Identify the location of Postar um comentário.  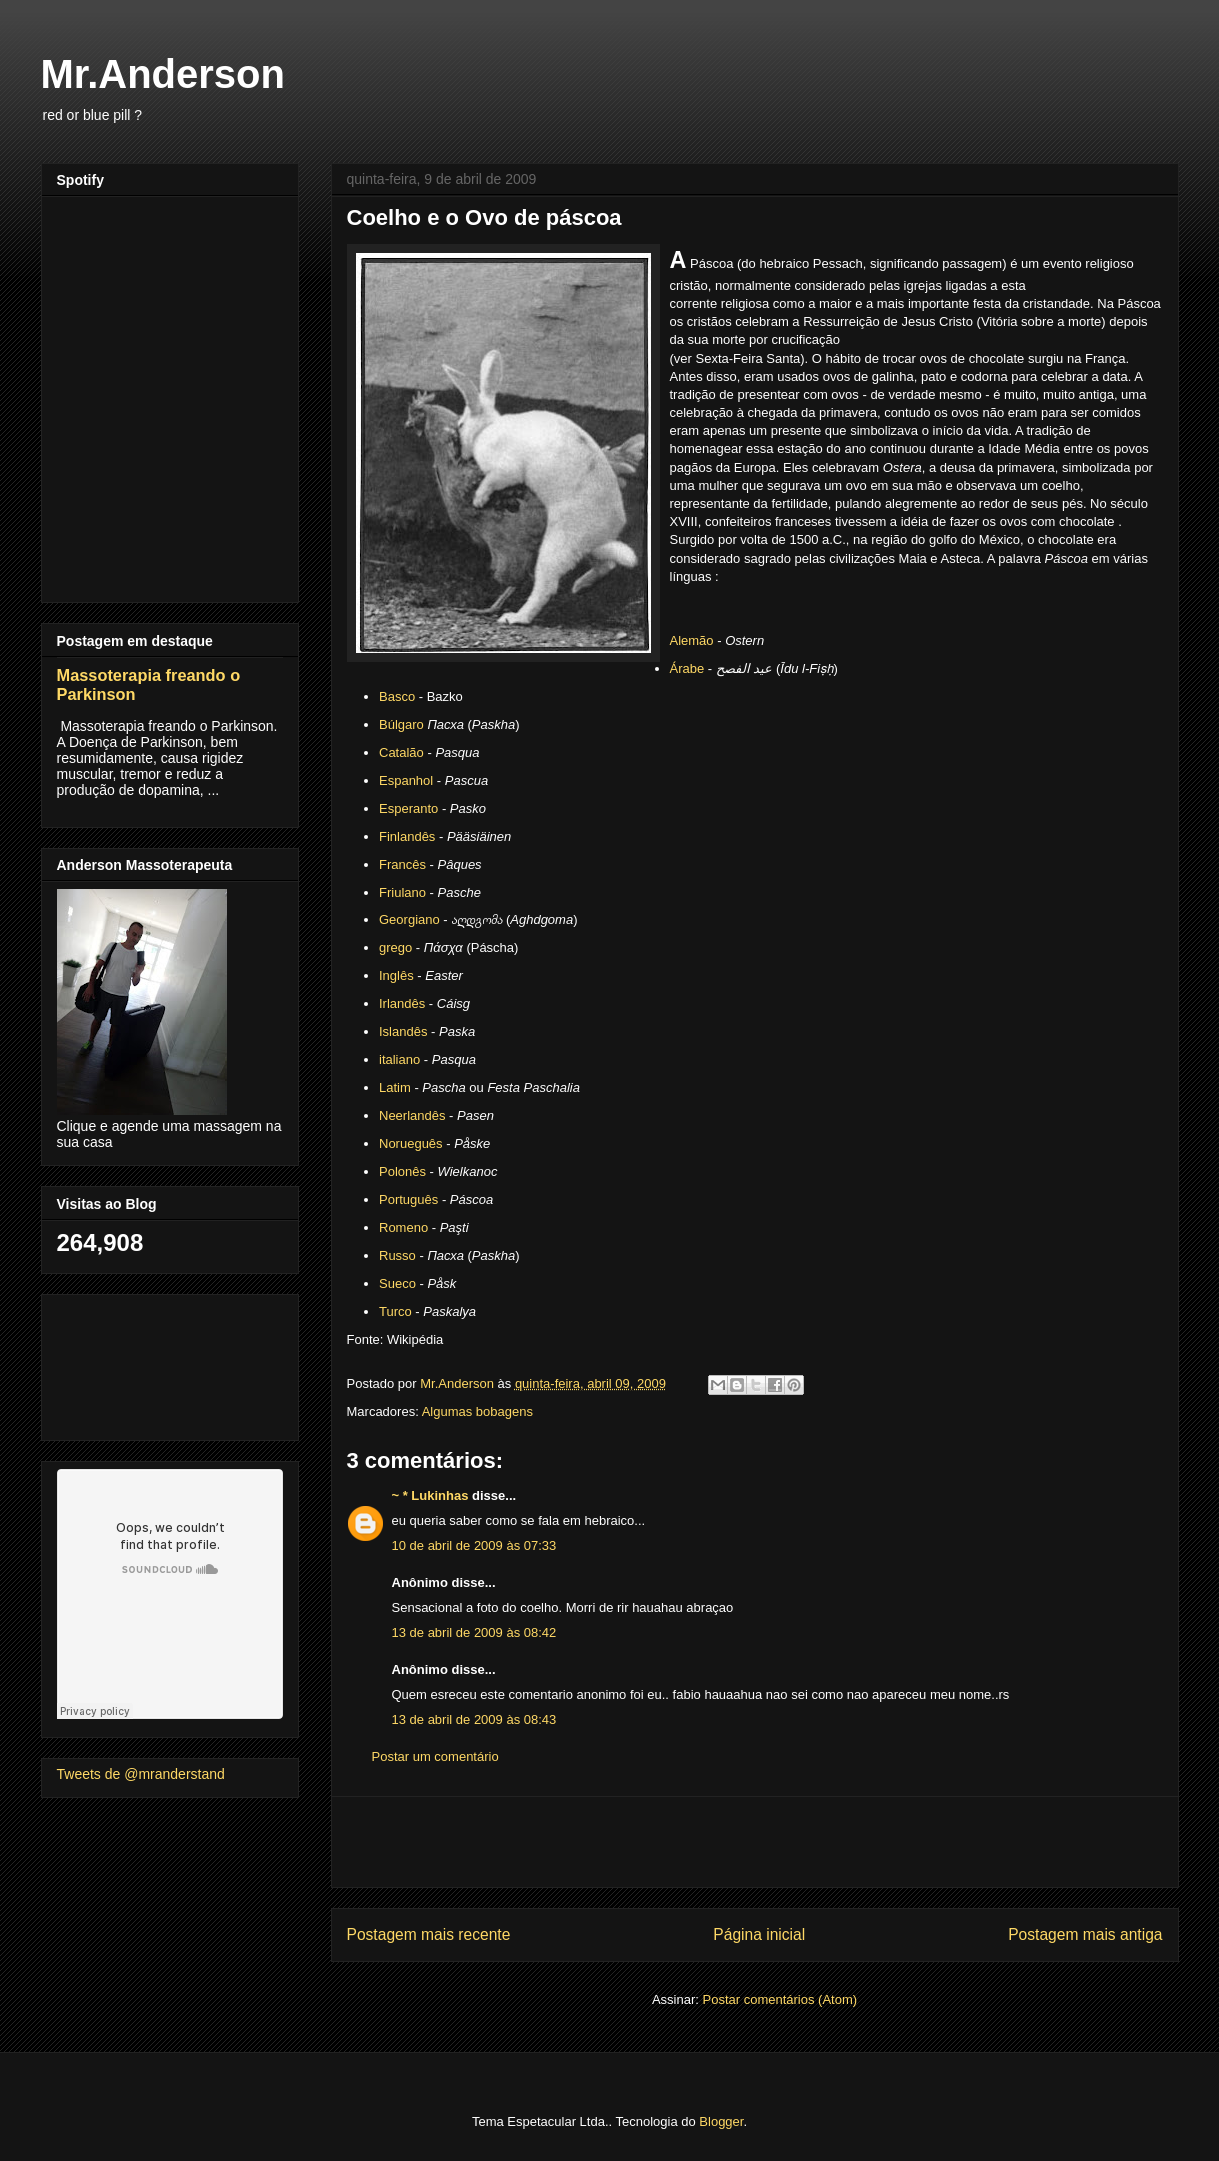
(435, 1756).